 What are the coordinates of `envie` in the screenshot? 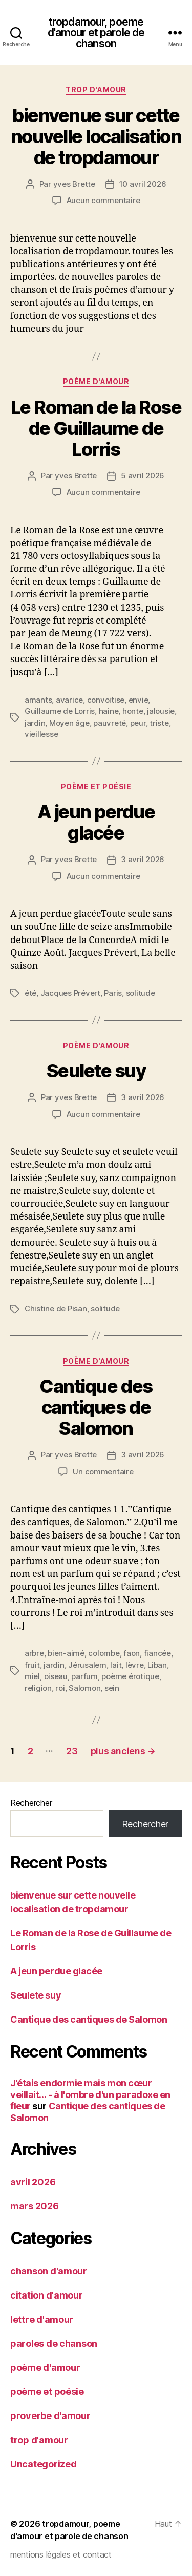 It's located at (138, 700).